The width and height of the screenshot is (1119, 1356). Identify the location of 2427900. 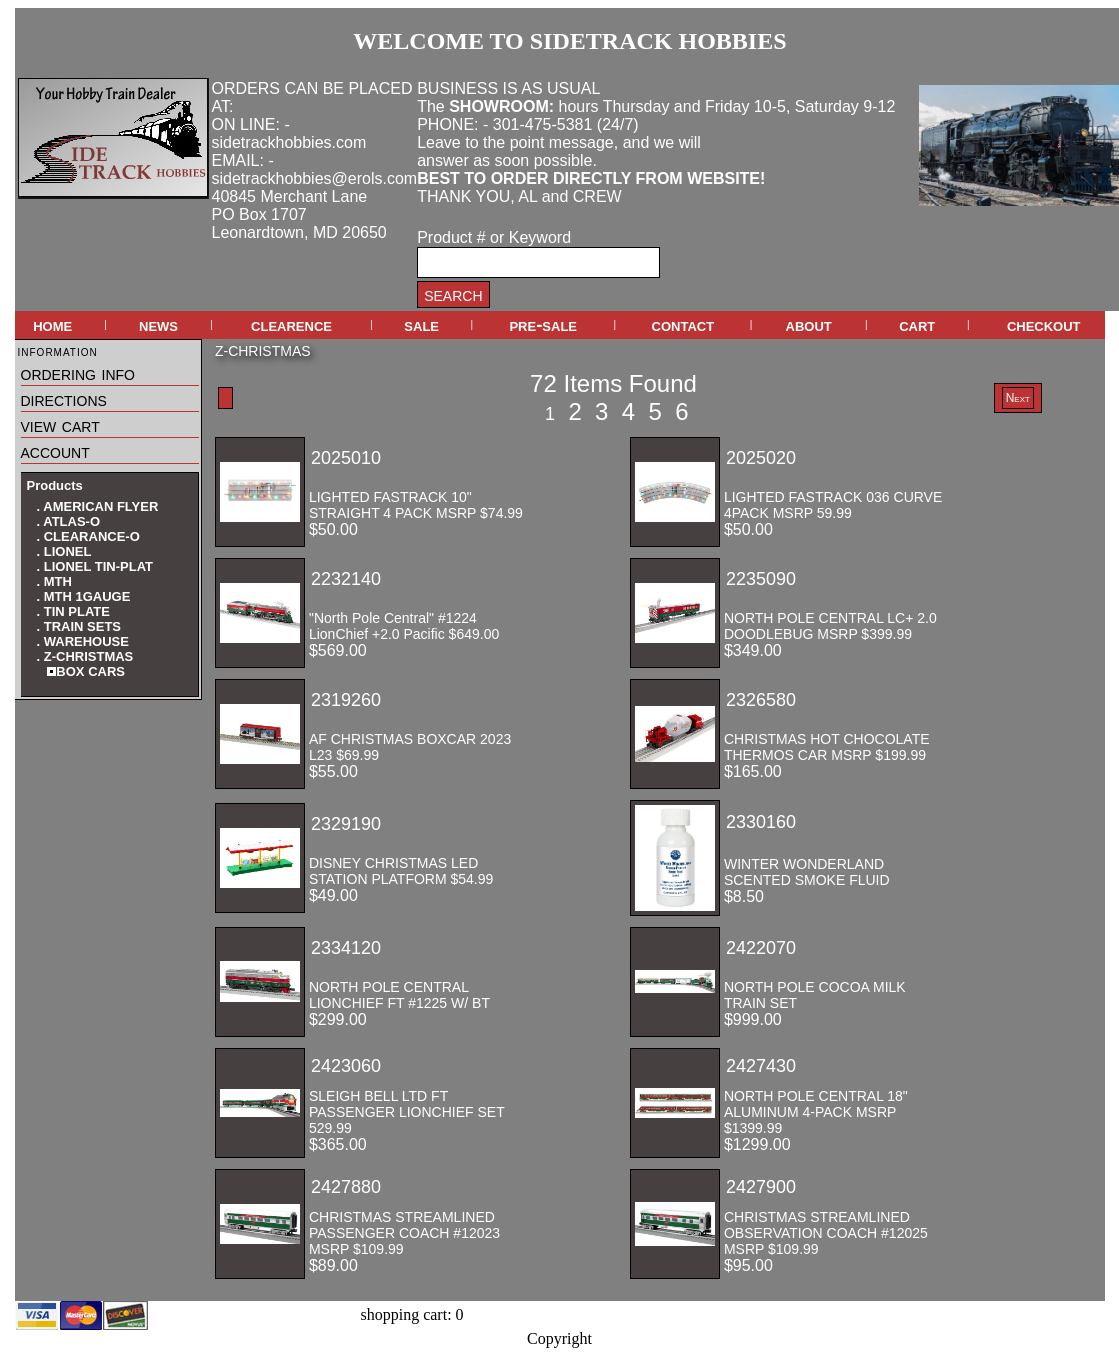
(761, 1187).